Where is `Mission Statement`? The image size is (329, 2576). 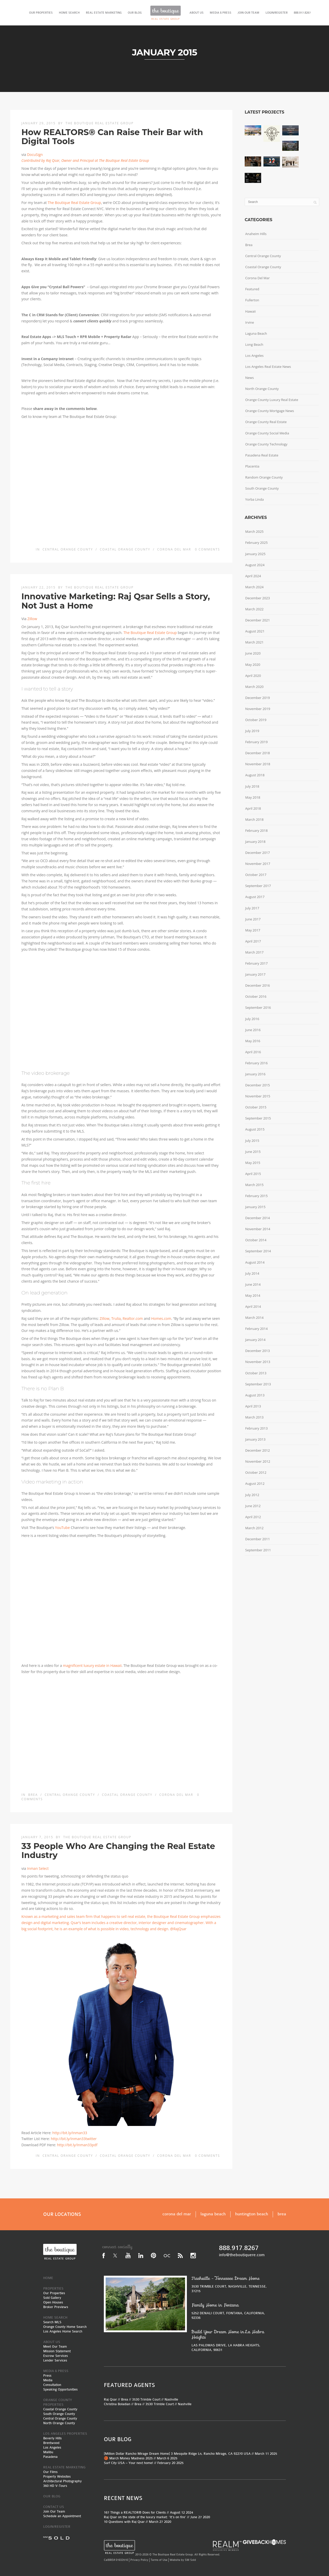
Mission Statement is located at coordinates (57, 2351).